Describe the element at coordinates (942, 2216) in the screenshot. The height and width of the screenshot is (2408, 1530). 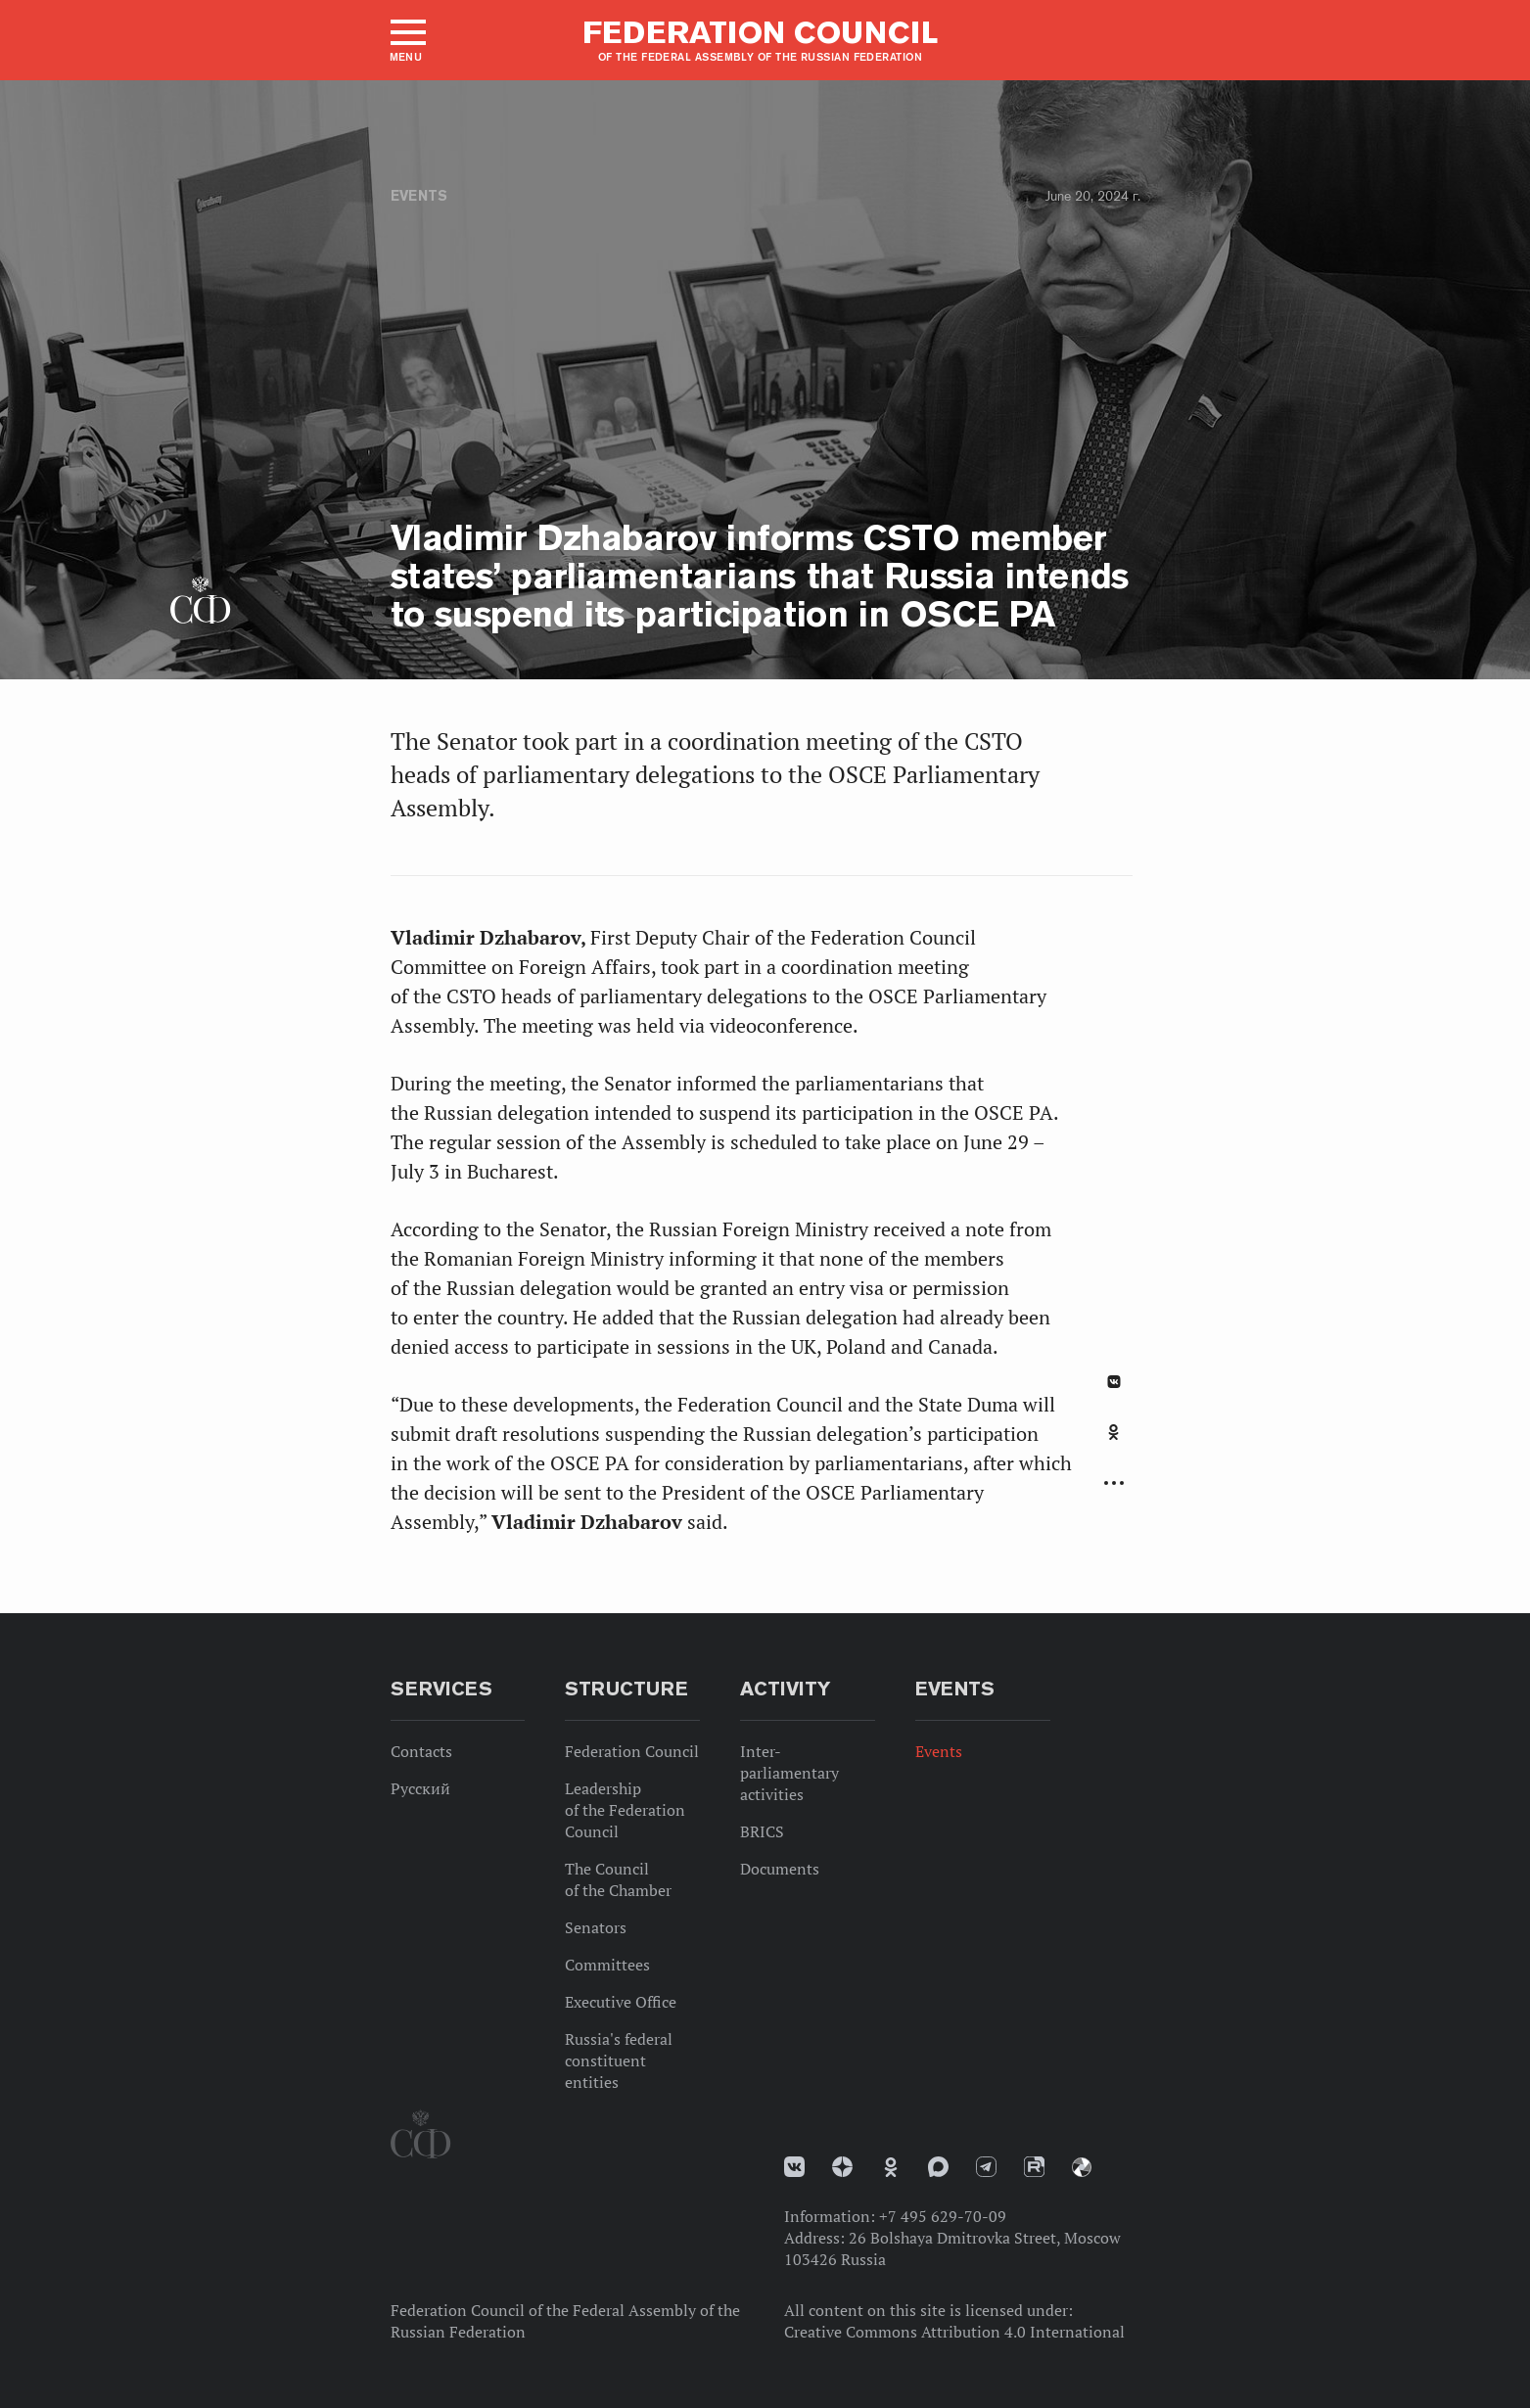
I see `+7 495 629-70-09` at that location.